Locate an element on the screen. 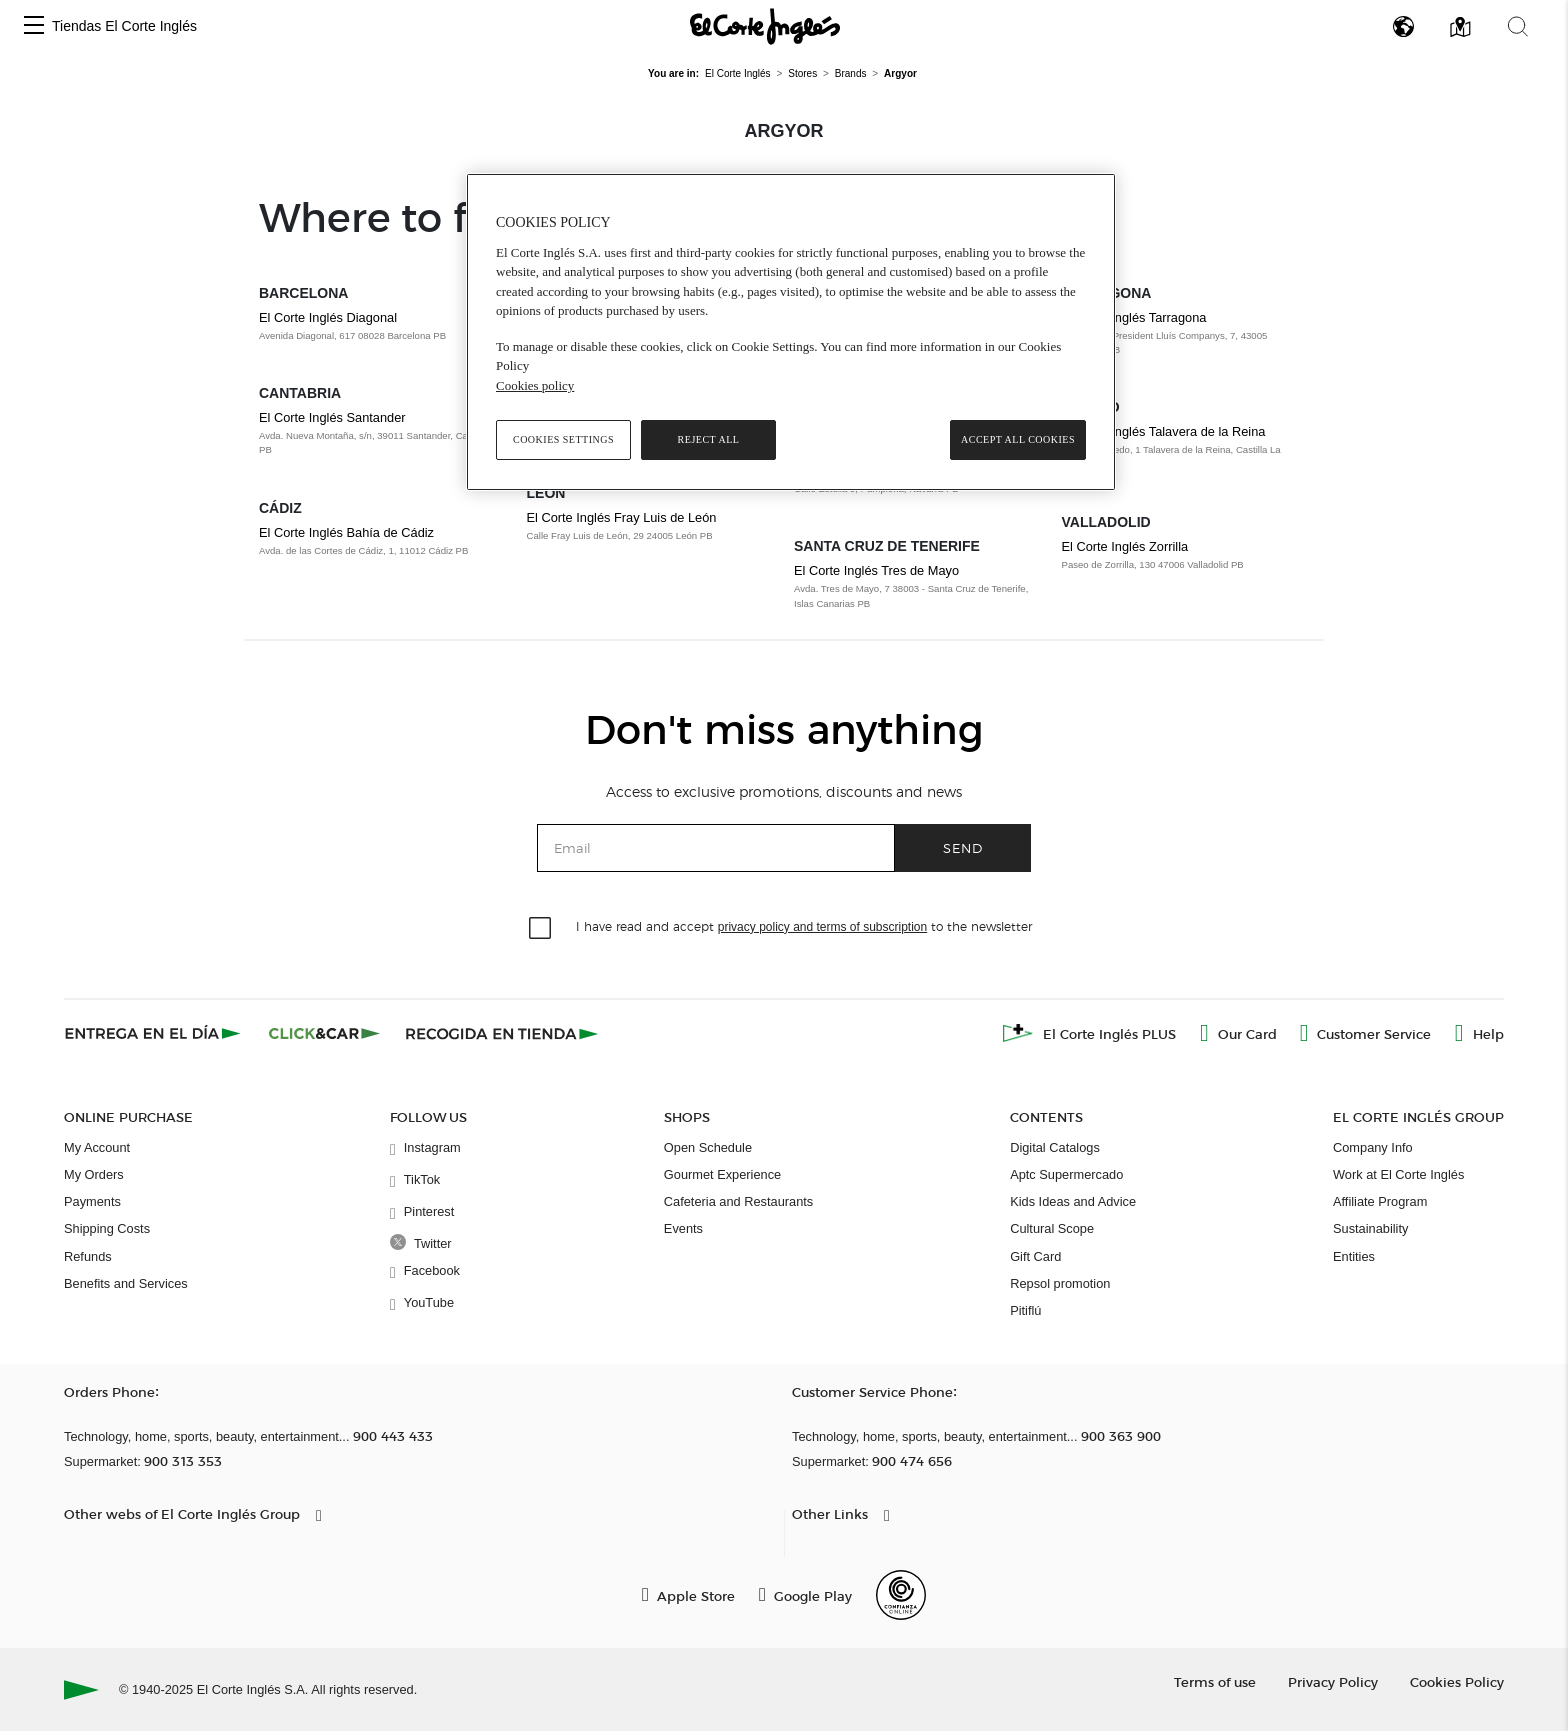  El Corte Inglés Talavera de la Reina is located at coordinates (1164, 431).